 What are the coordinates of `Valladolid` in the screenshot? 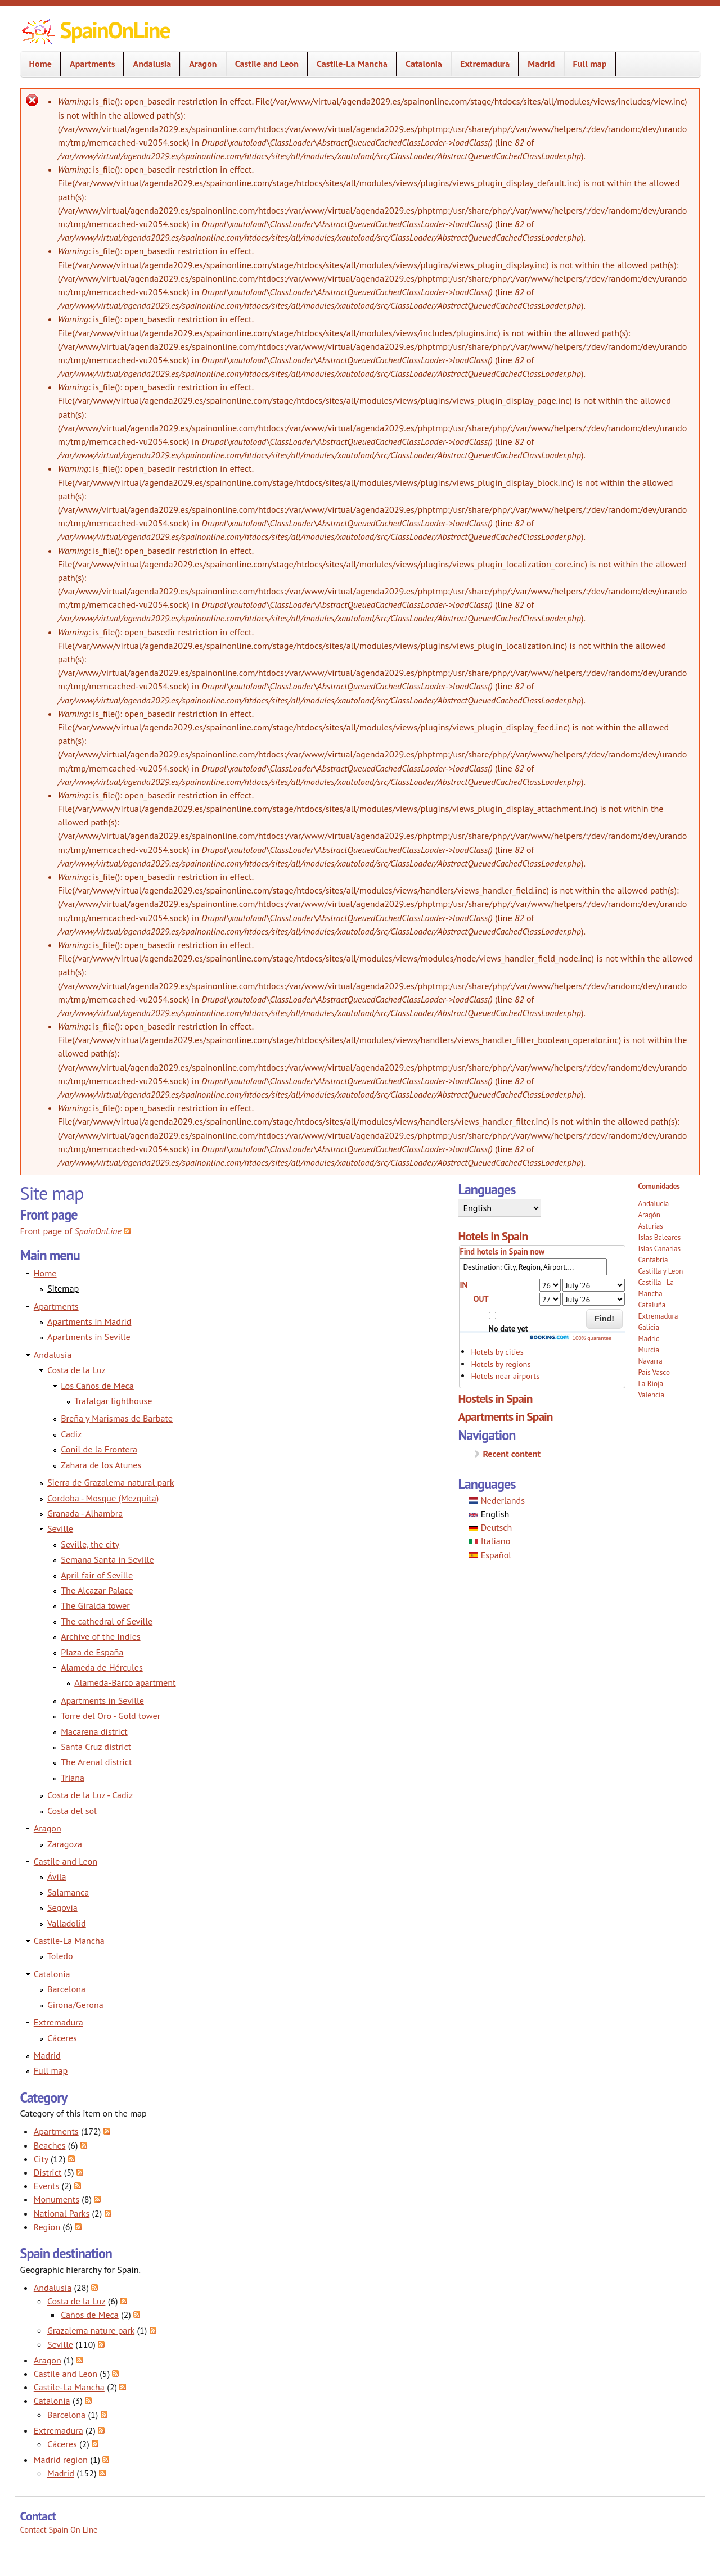 It's located at (66, 1923).